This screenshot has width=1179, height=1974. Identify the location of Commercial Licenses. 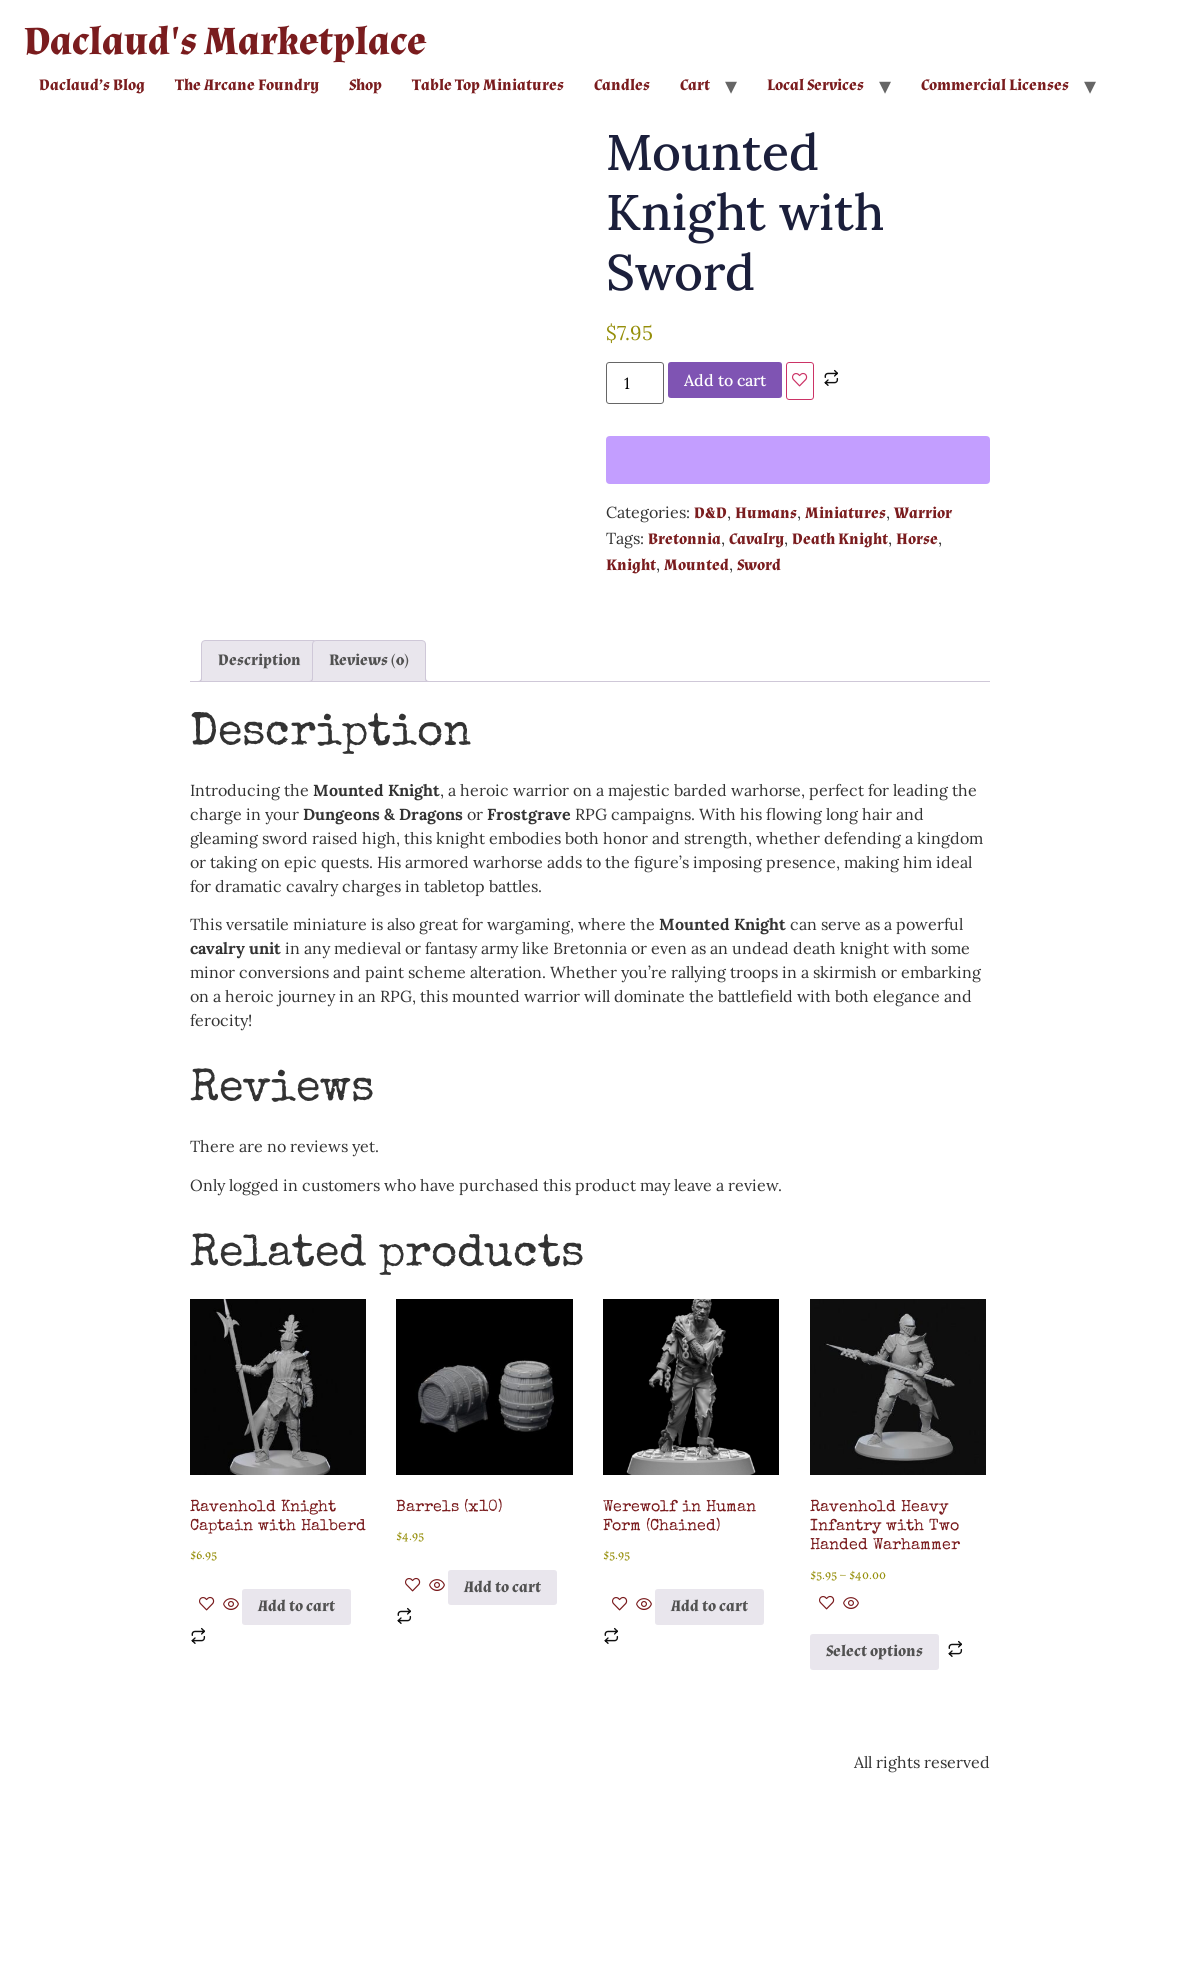
(995, 85).